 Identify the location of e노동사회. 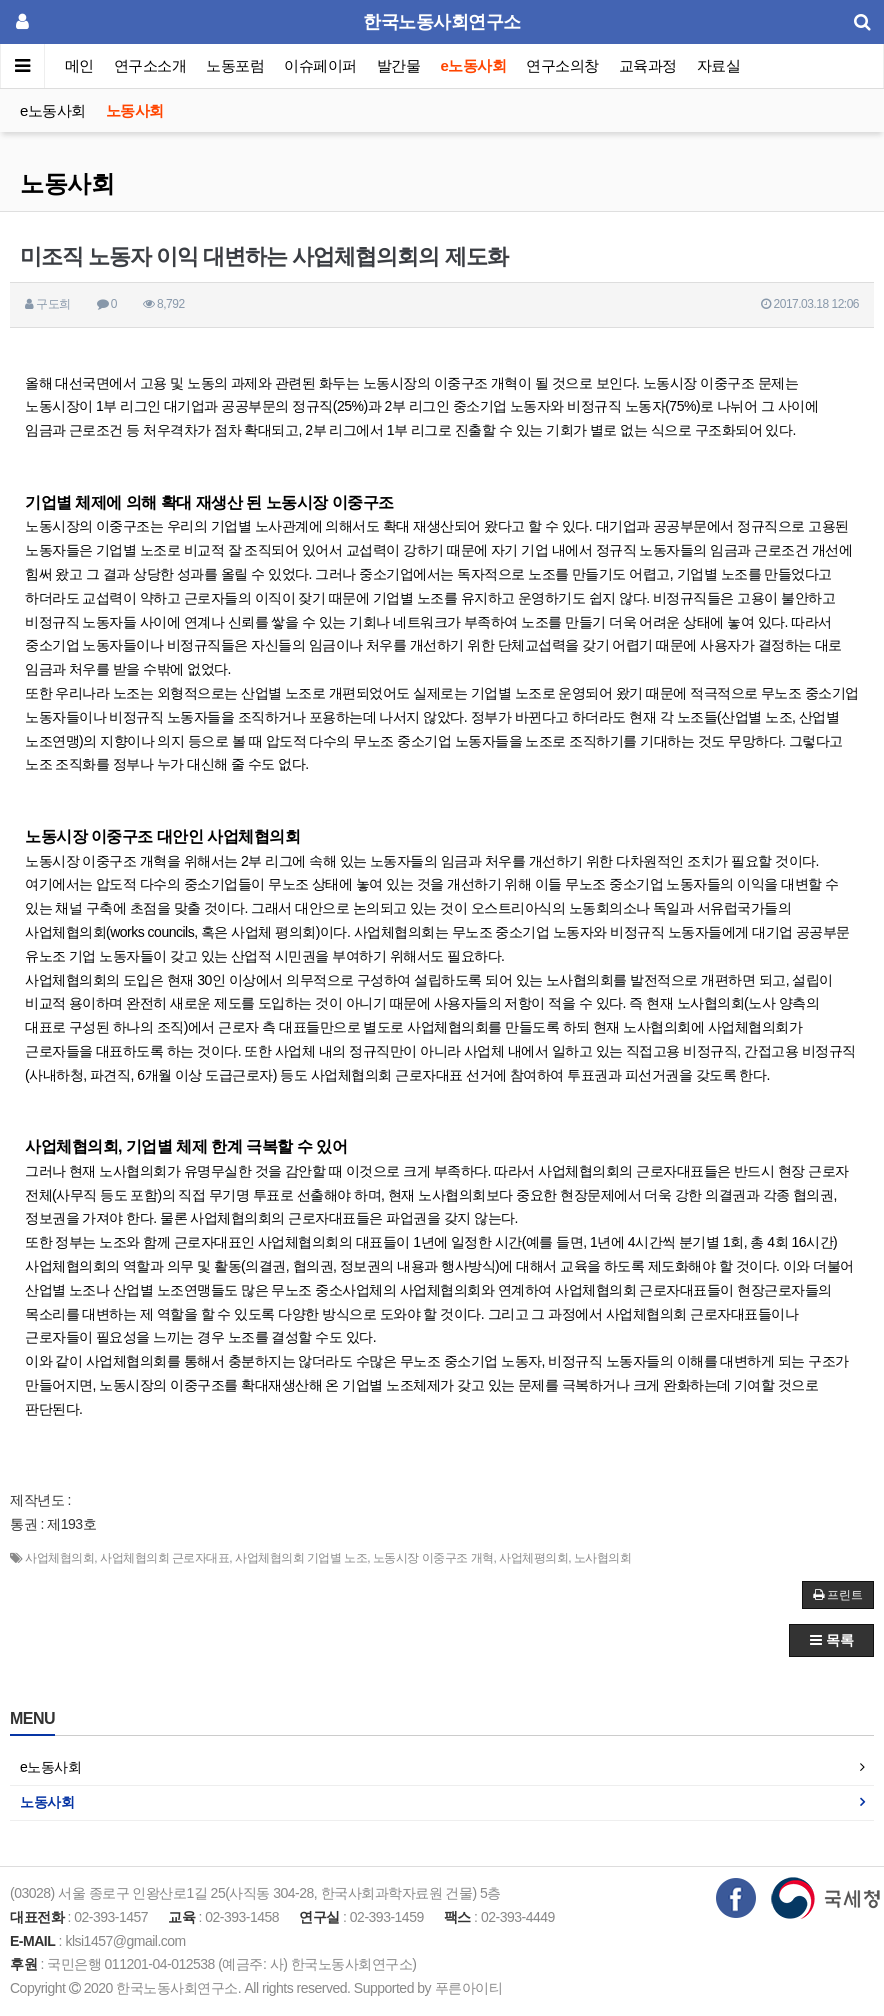
(474, 65).